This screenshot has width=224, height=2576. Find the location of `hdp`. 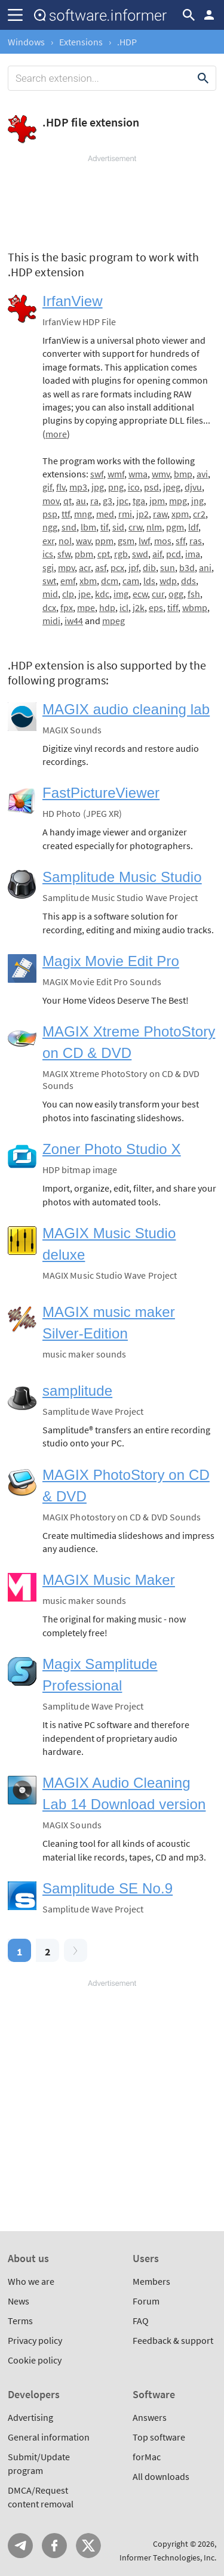

hdp is located at coordinates (107, 607).